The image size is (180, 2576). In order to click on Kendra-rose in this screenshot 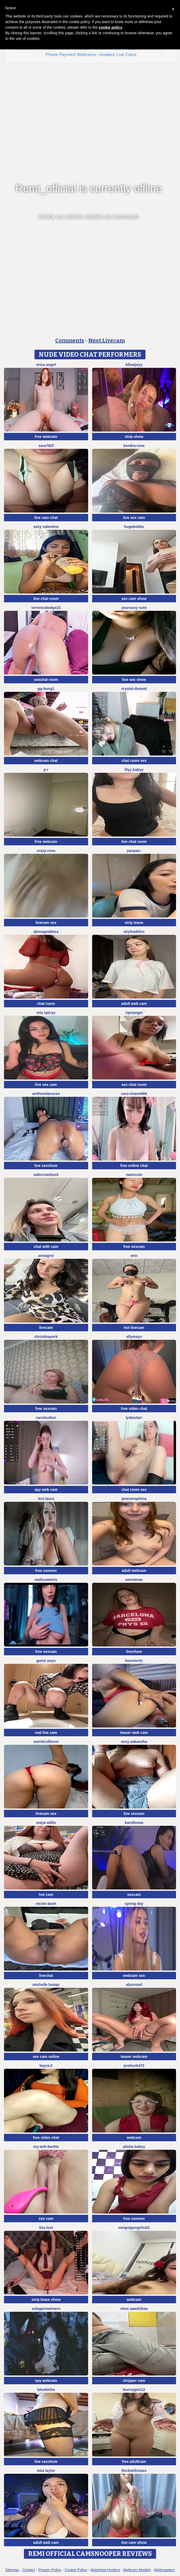, I will do `click(134, 445)`.